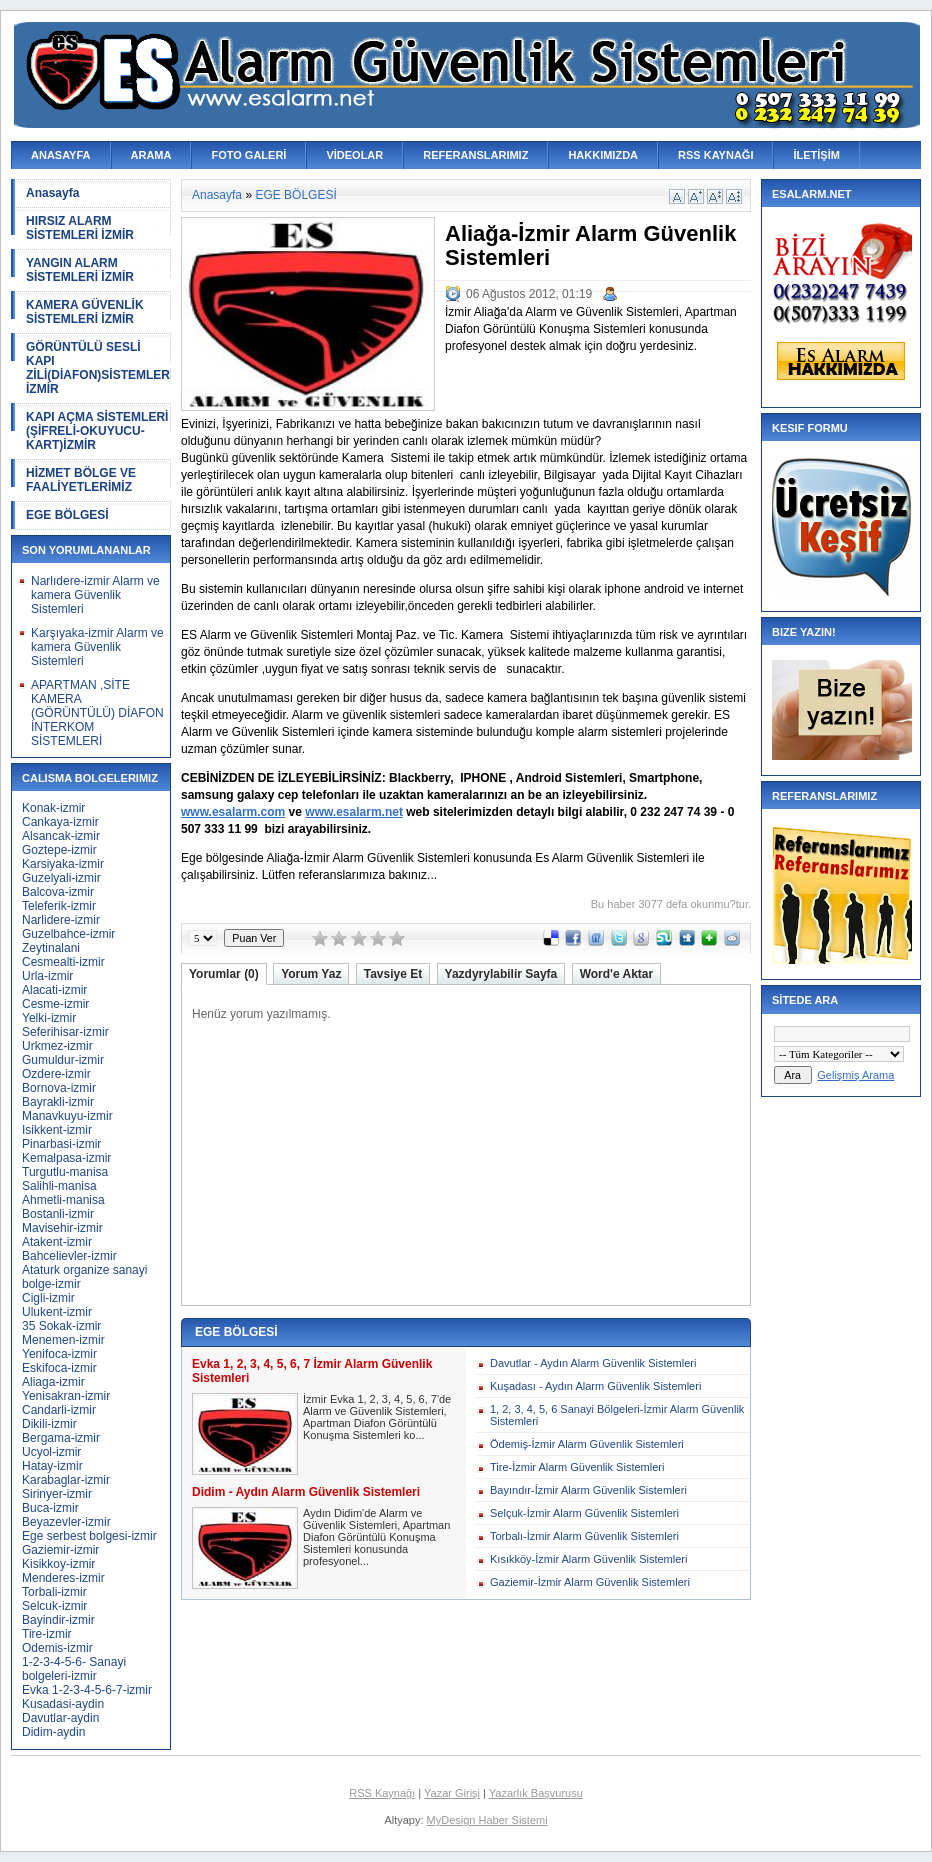  What do you see at coordinates (61, 155) in the screenshot?
I see `ANASAYFA` at bounding box center [61, 155].